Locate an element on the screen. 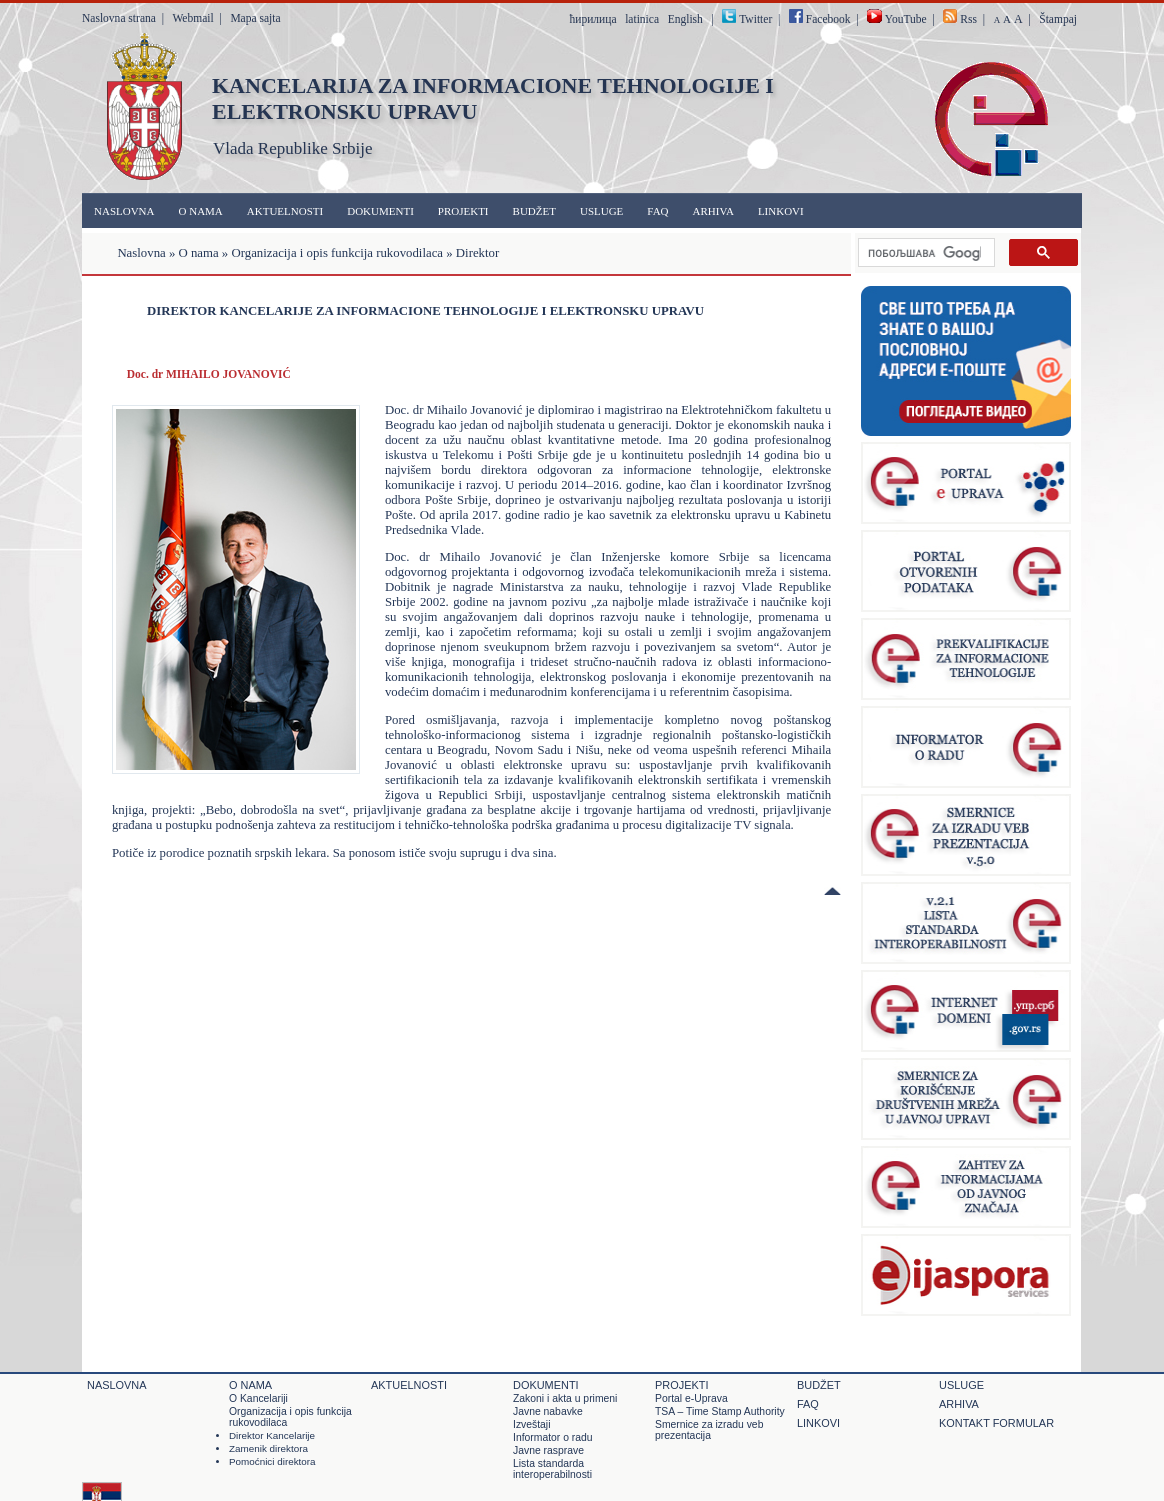 This screenshot has height=1501, width=1164. Javne nabavke is located at coordinates (548, 1411).